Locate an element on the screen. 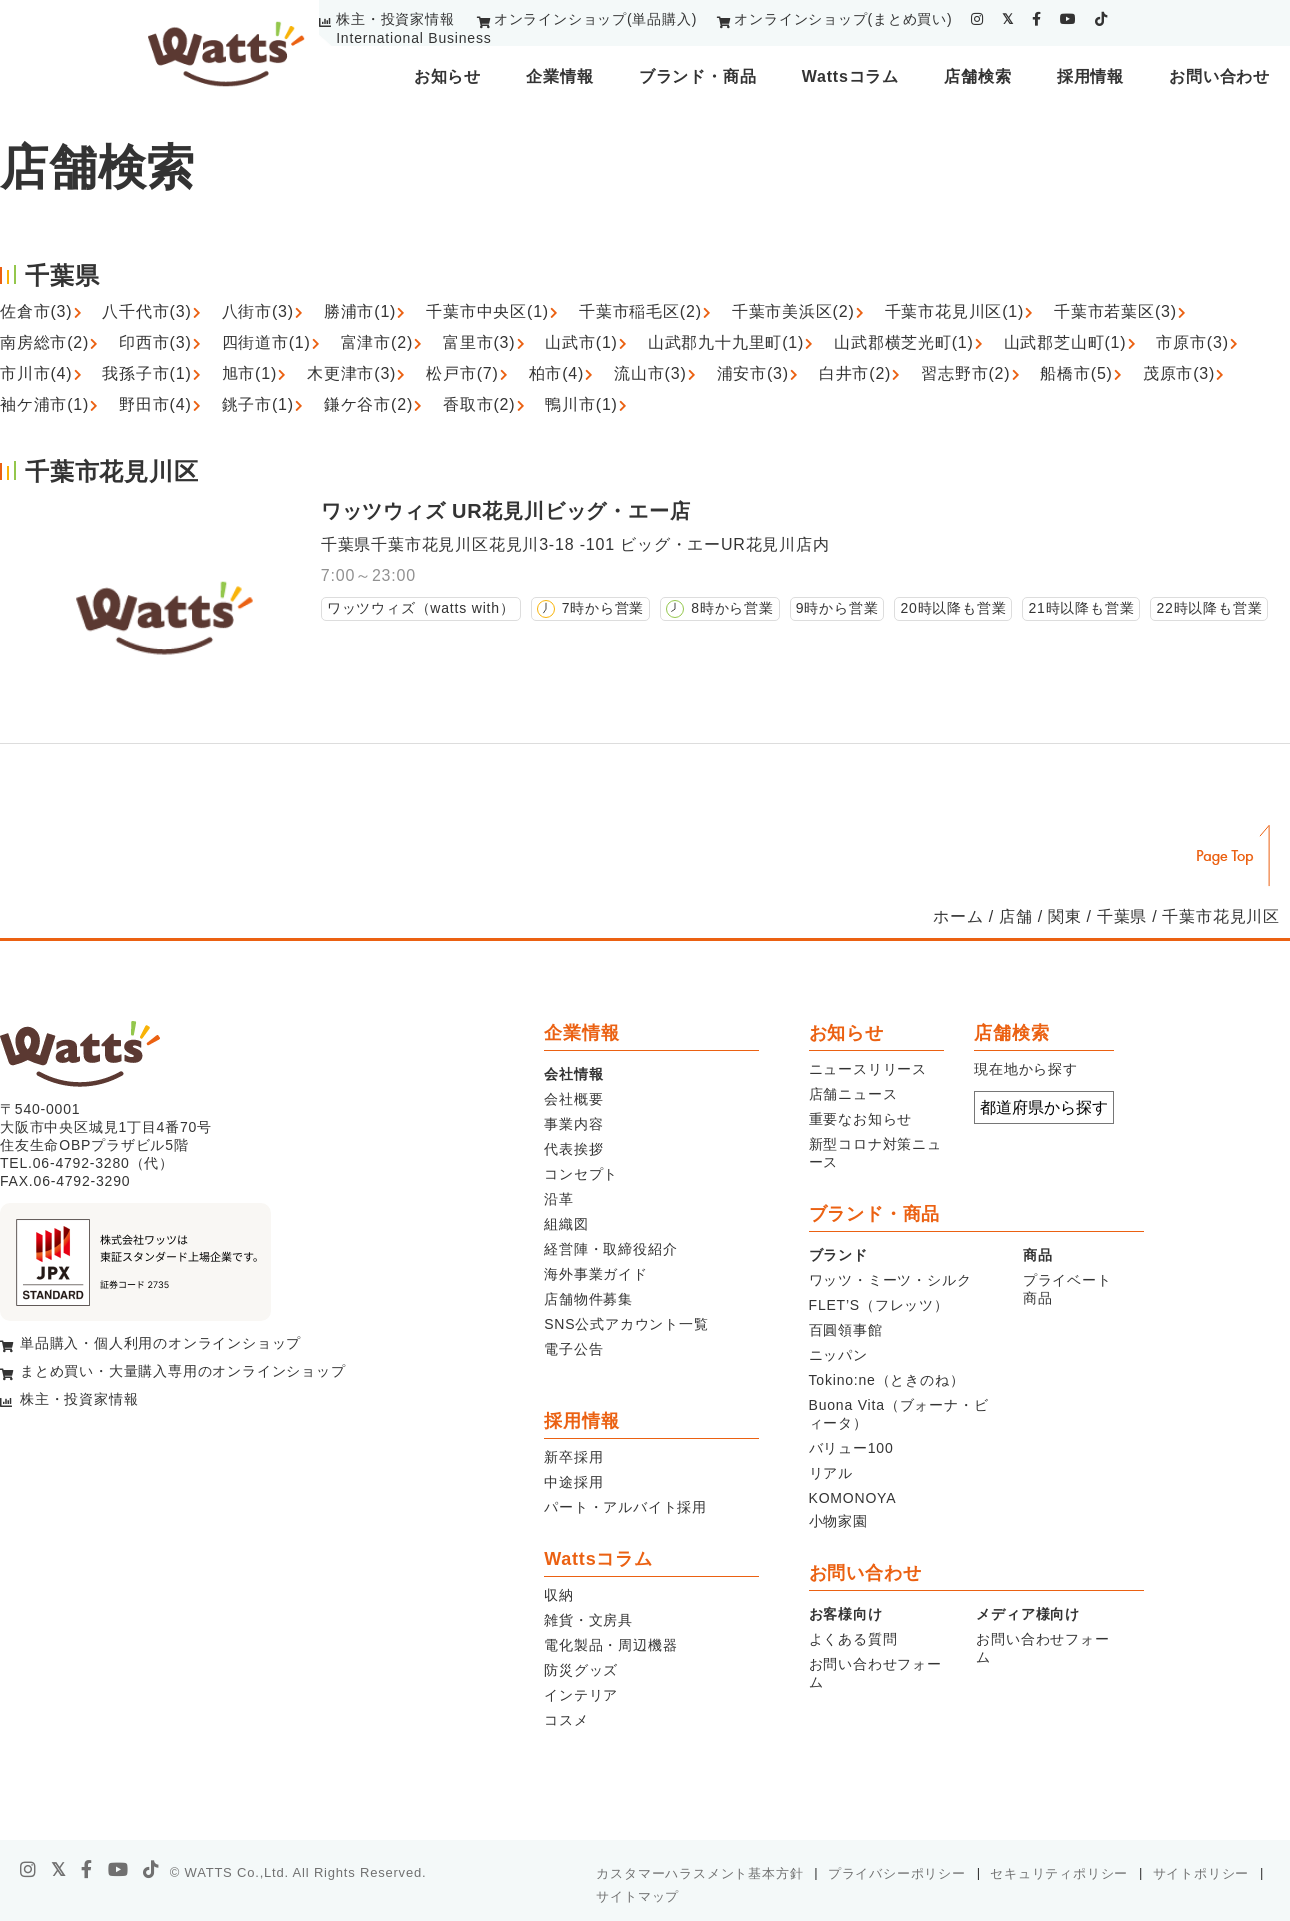 This screenshot has width=1290, height=1921. 印西市(3) is located at coordinates (155, 342).